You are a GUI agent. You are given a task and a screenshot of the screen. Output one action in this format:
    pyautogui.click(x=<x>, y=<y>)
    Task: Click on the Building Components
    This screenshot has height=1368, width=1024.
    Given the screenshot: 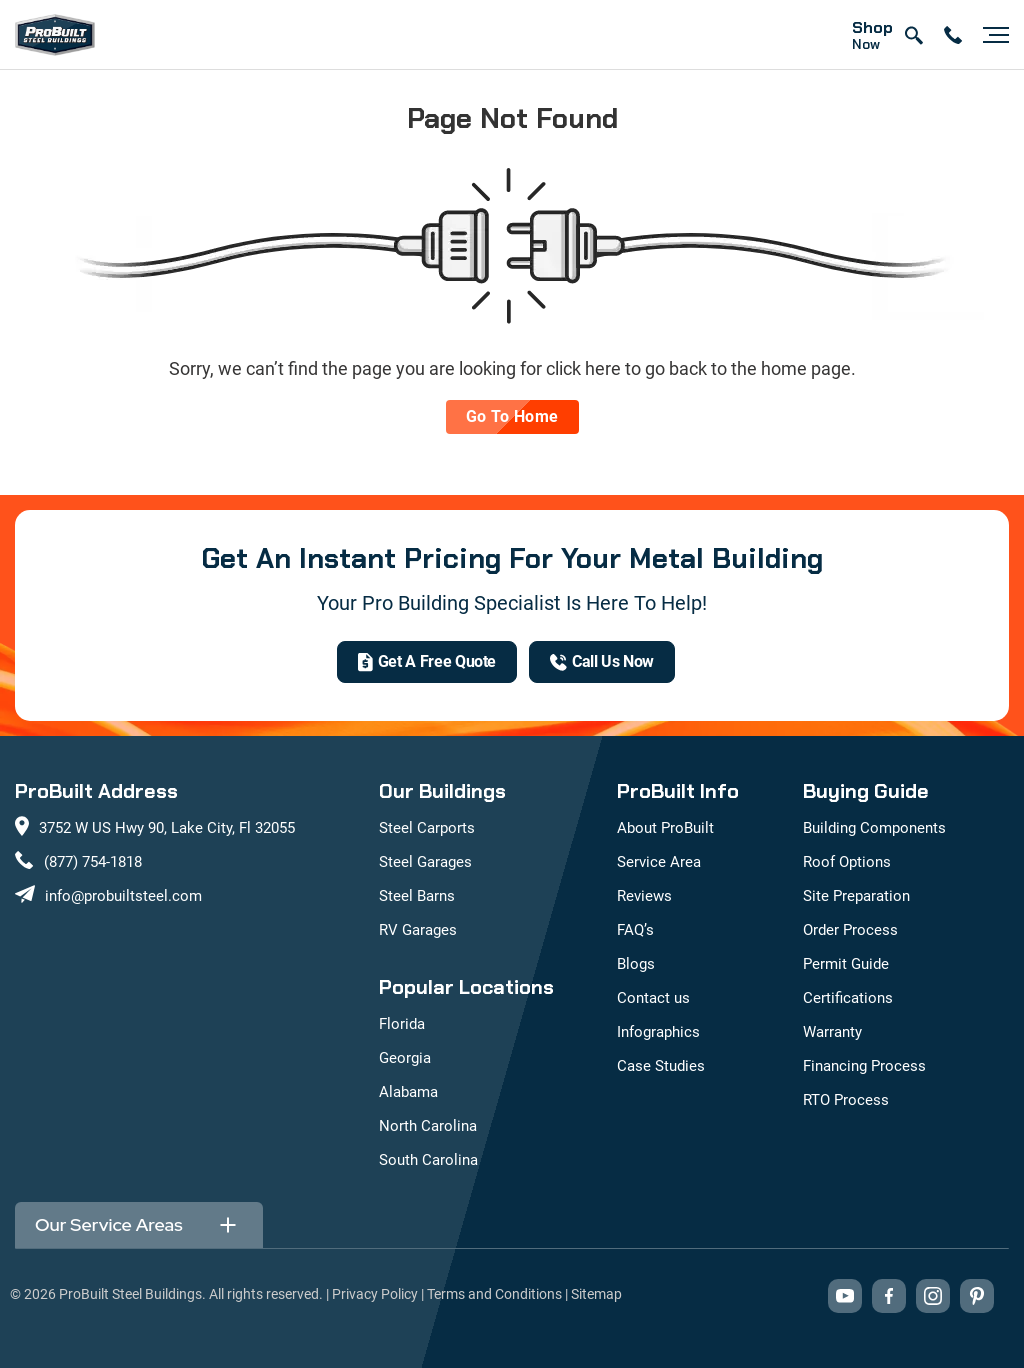 What is the action you would take?
    pyautogui.click(x=874, y=828)
    